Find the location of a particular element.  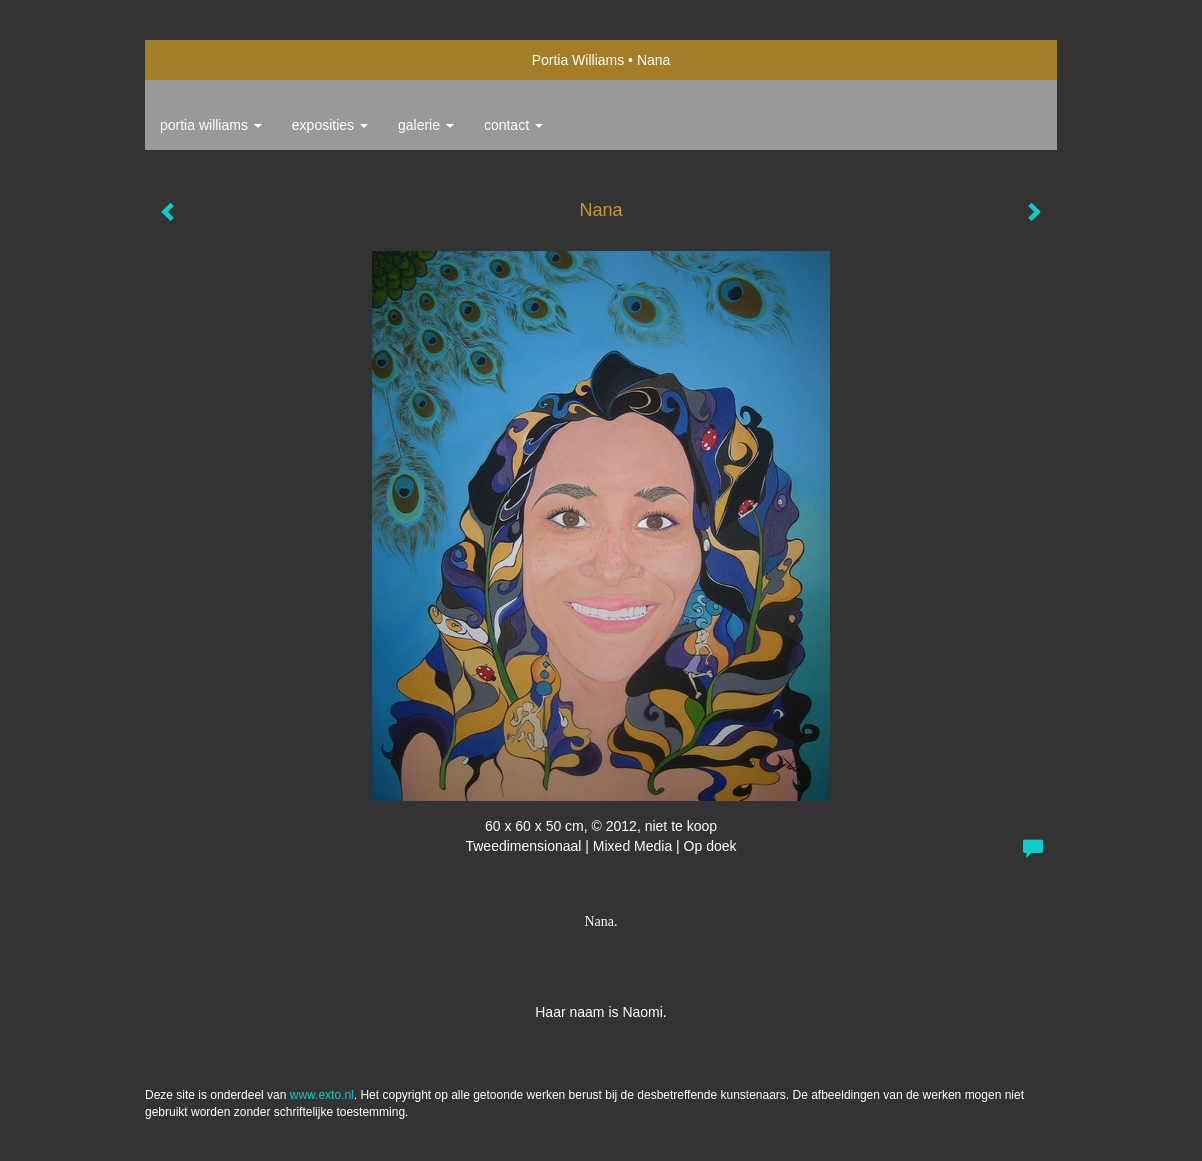

www.exto.nl is located at coordinates (322, 1095).